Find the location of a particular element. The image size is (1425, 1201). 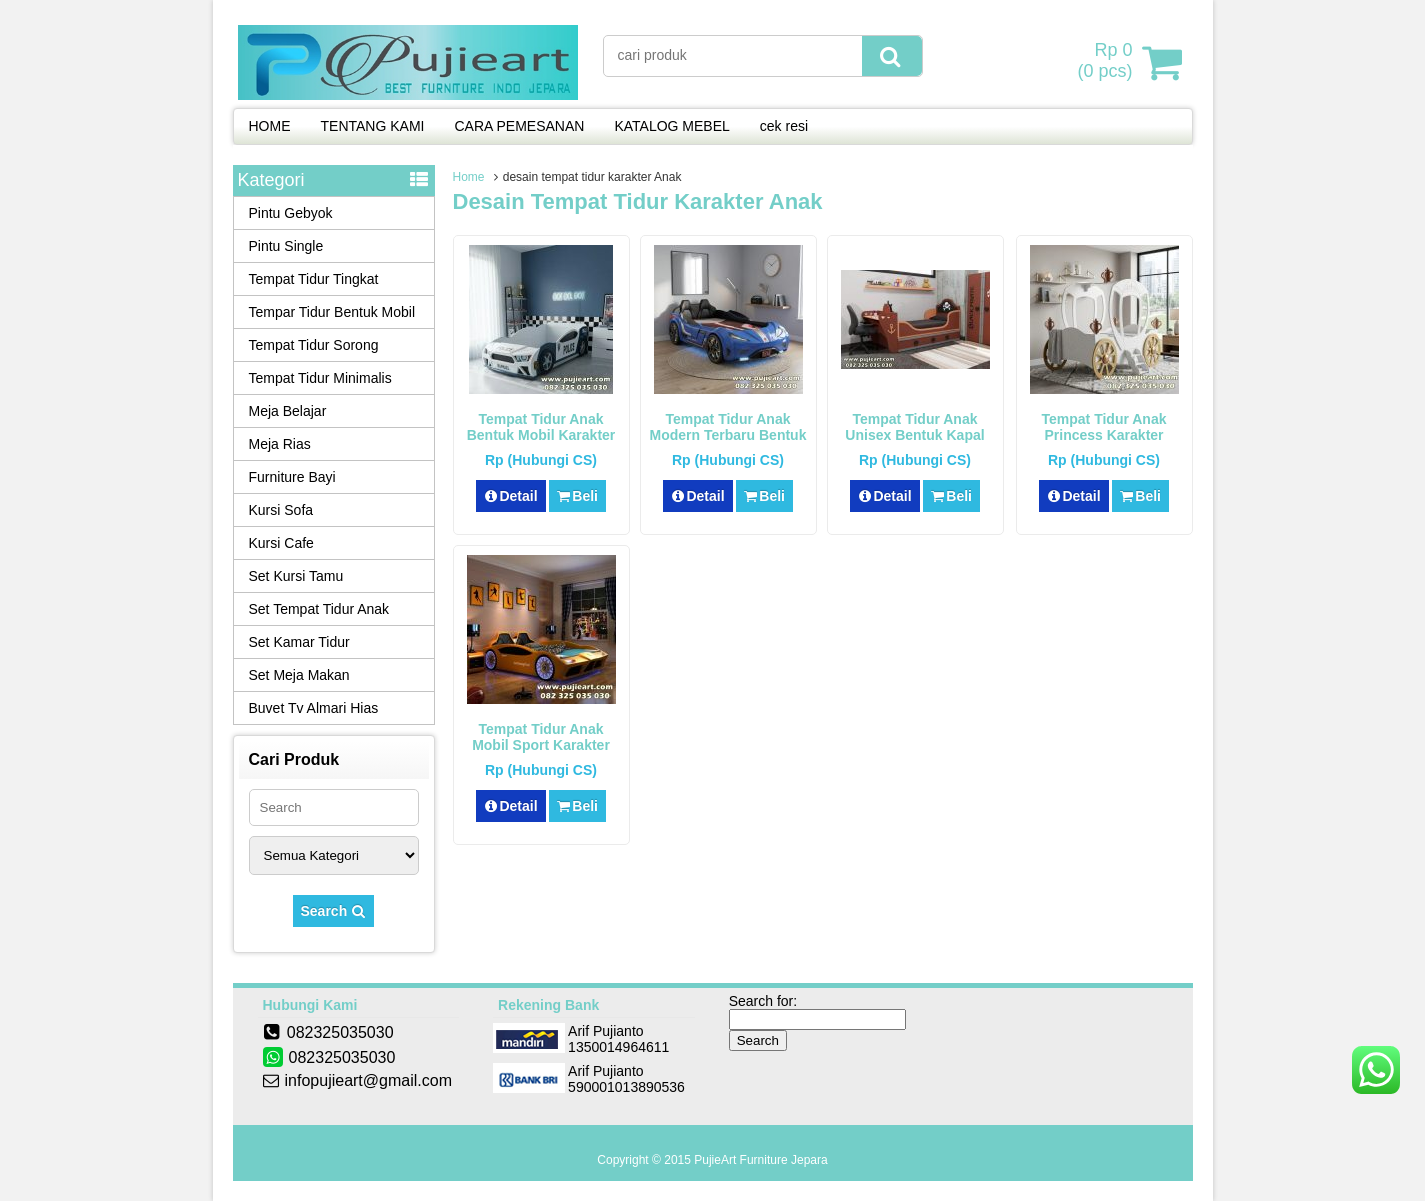

Set Meja Makan is located at coordinates (299, 675).